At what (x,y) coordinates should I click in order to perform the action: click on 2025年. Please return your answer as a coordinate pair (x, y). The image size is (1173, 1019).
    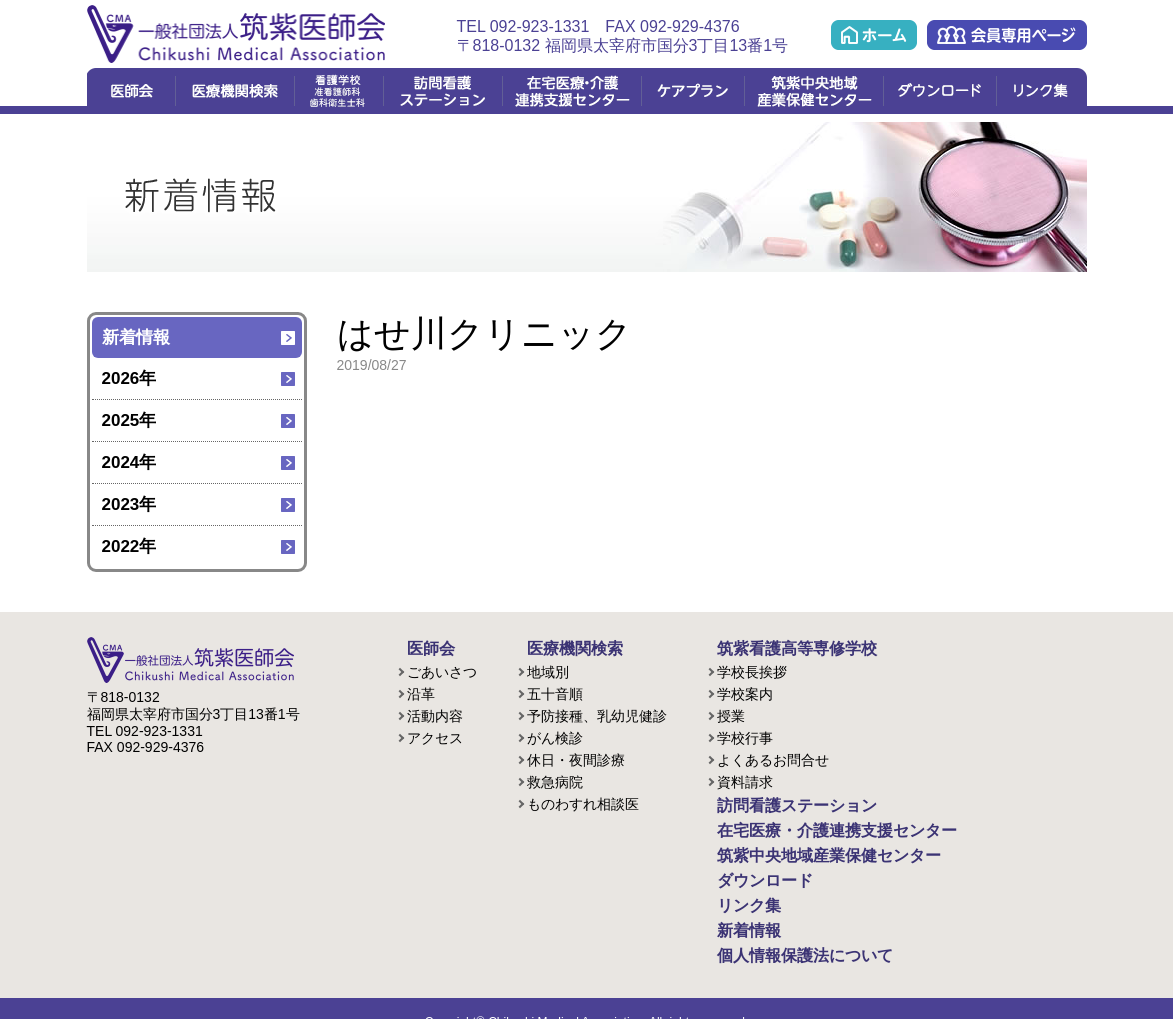
    Looking at the image, I should click on (129, 420).